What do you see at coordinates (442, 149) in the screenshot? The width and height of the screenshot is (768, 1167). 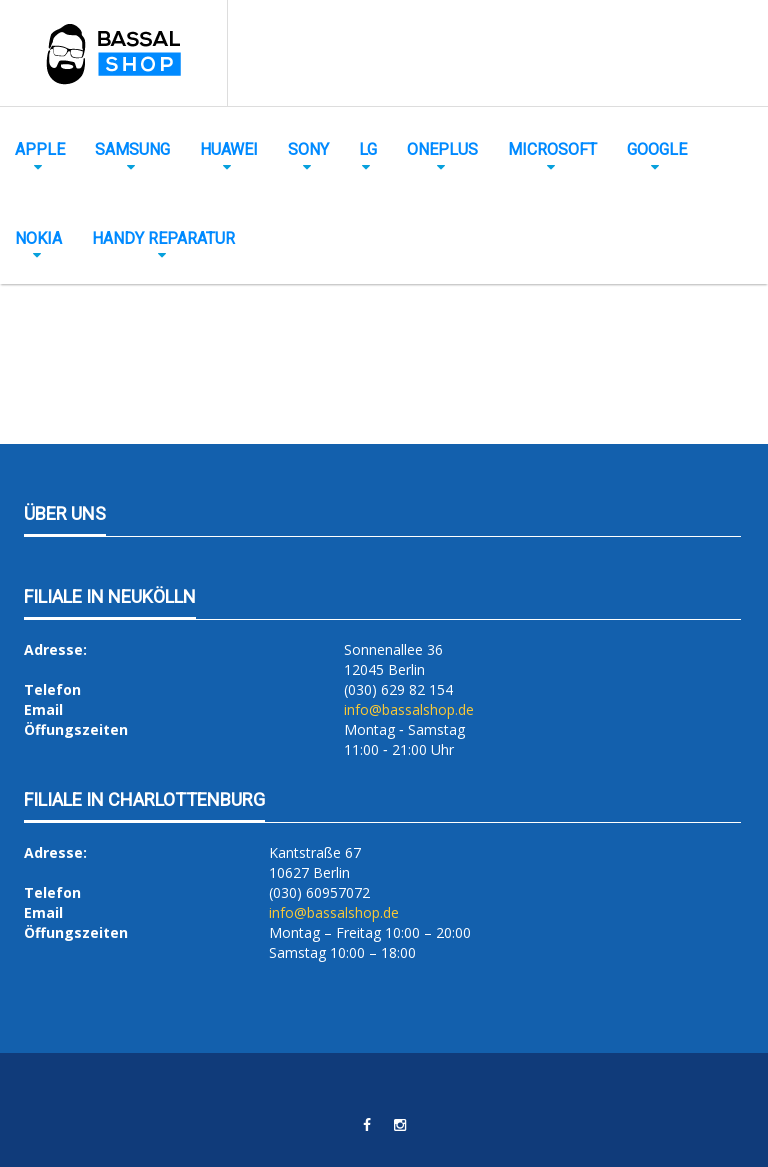 I see `OnePlus` at bounding box center [442, 149].